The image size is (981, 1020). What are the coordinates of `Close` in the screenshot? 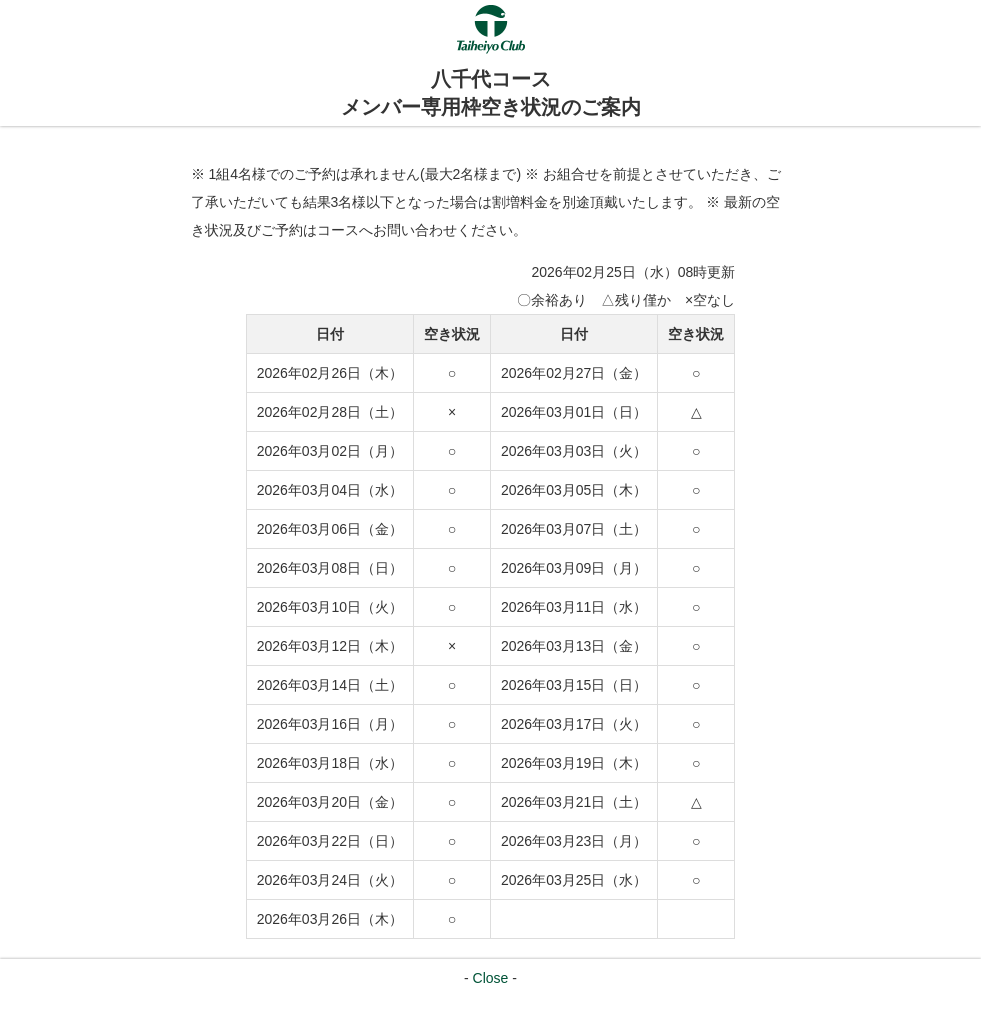 It's located at (491, 978).